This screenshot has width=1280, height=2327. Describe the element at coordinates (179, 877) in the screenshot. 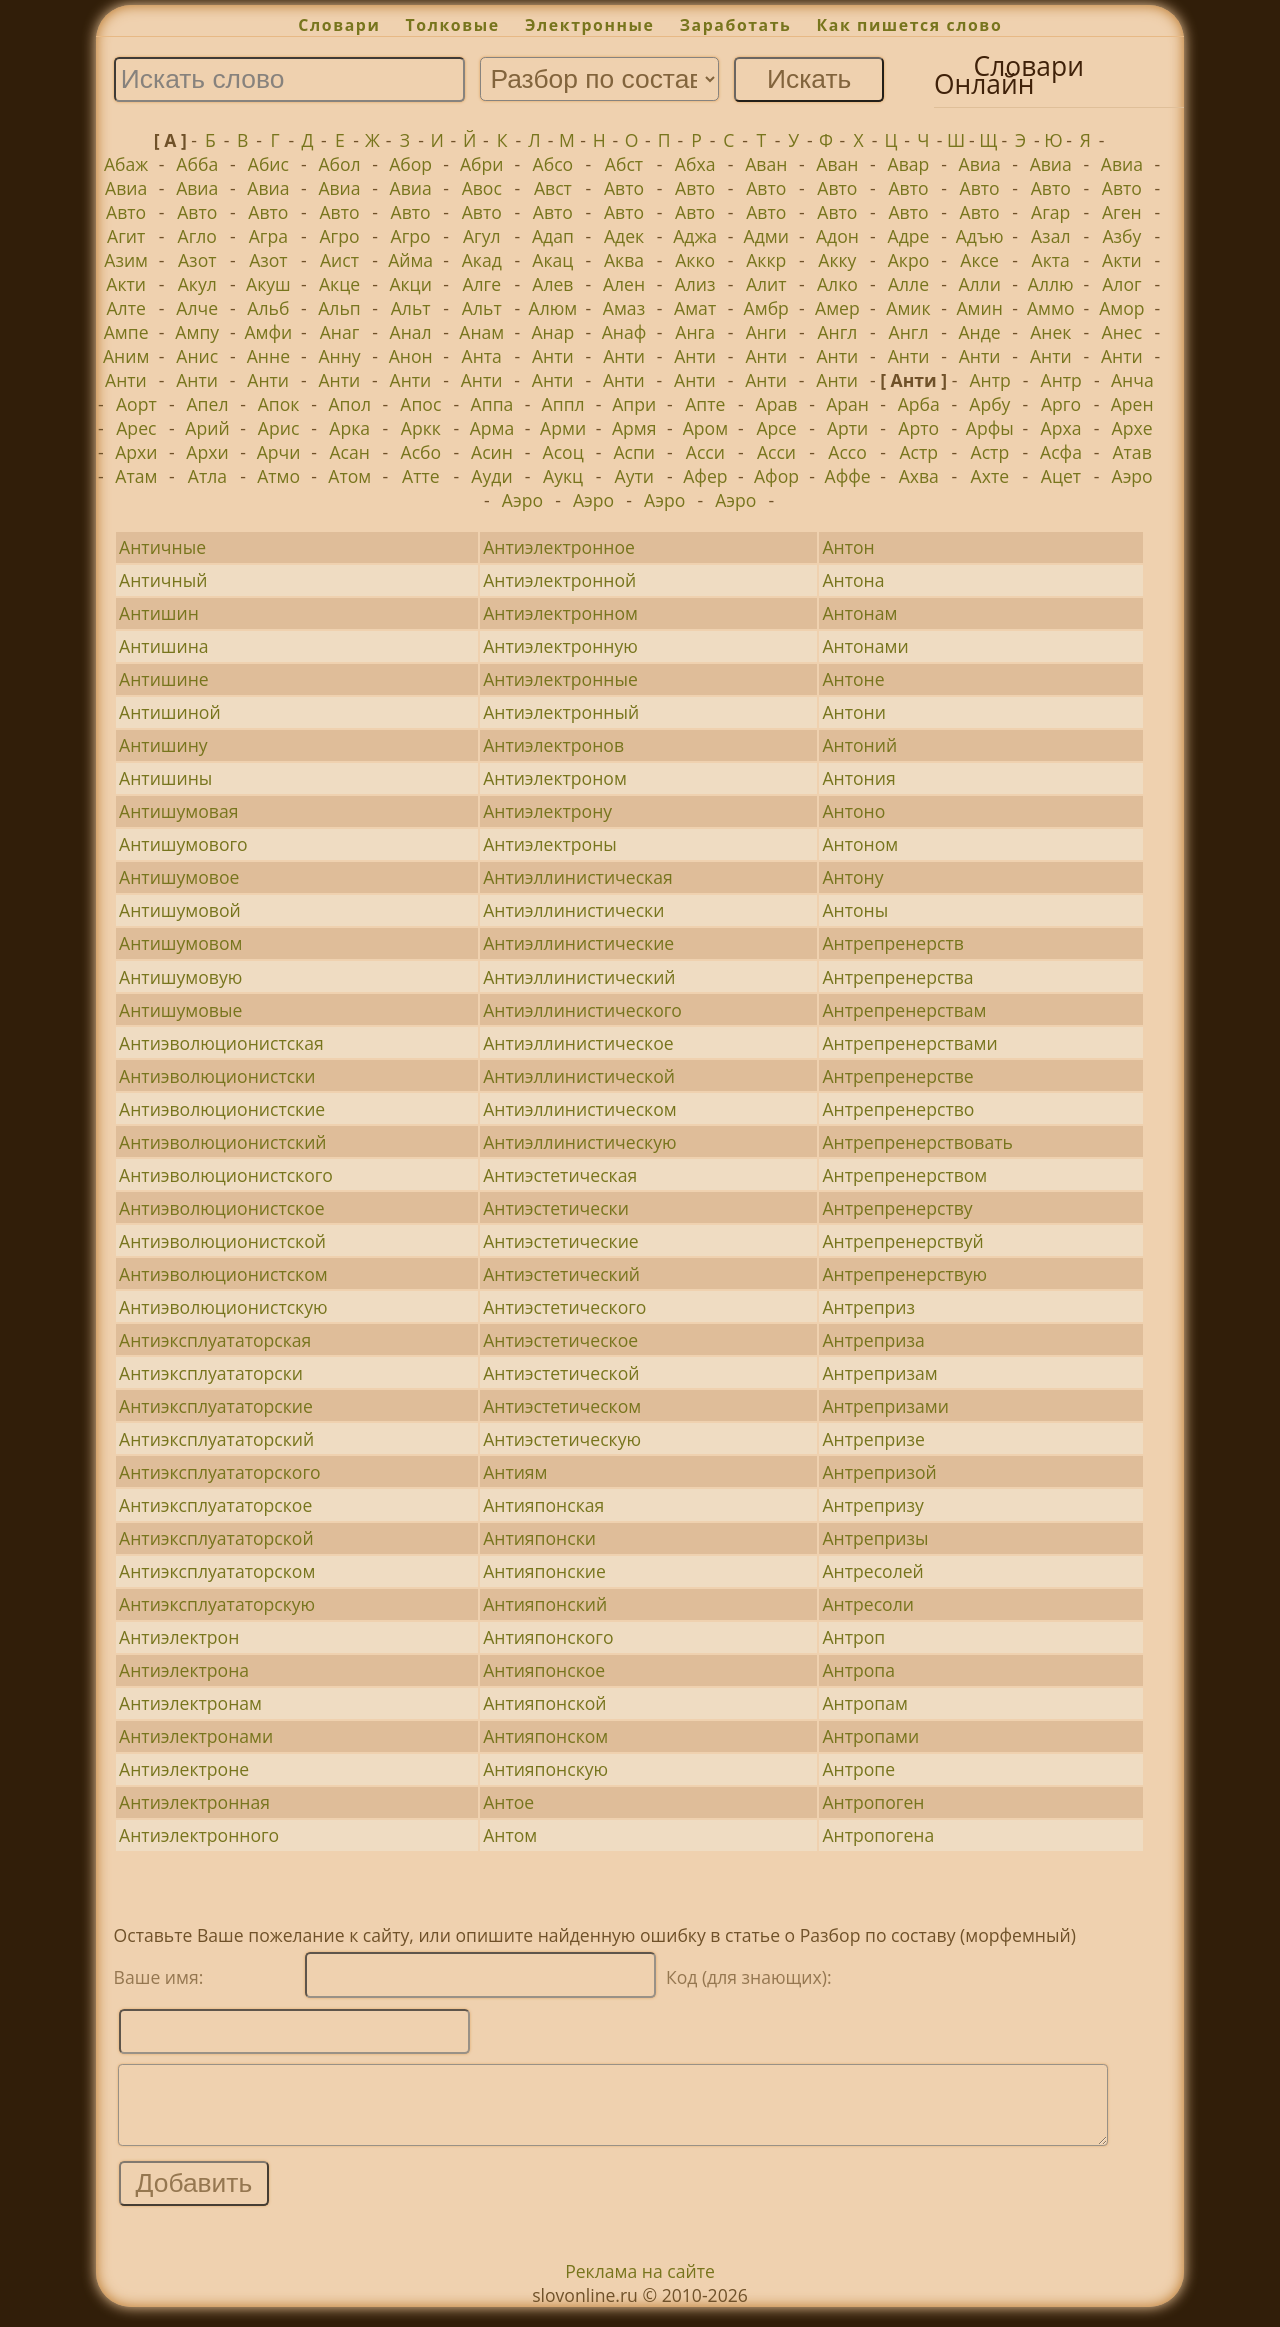

I see `Антишумовое` at that location.